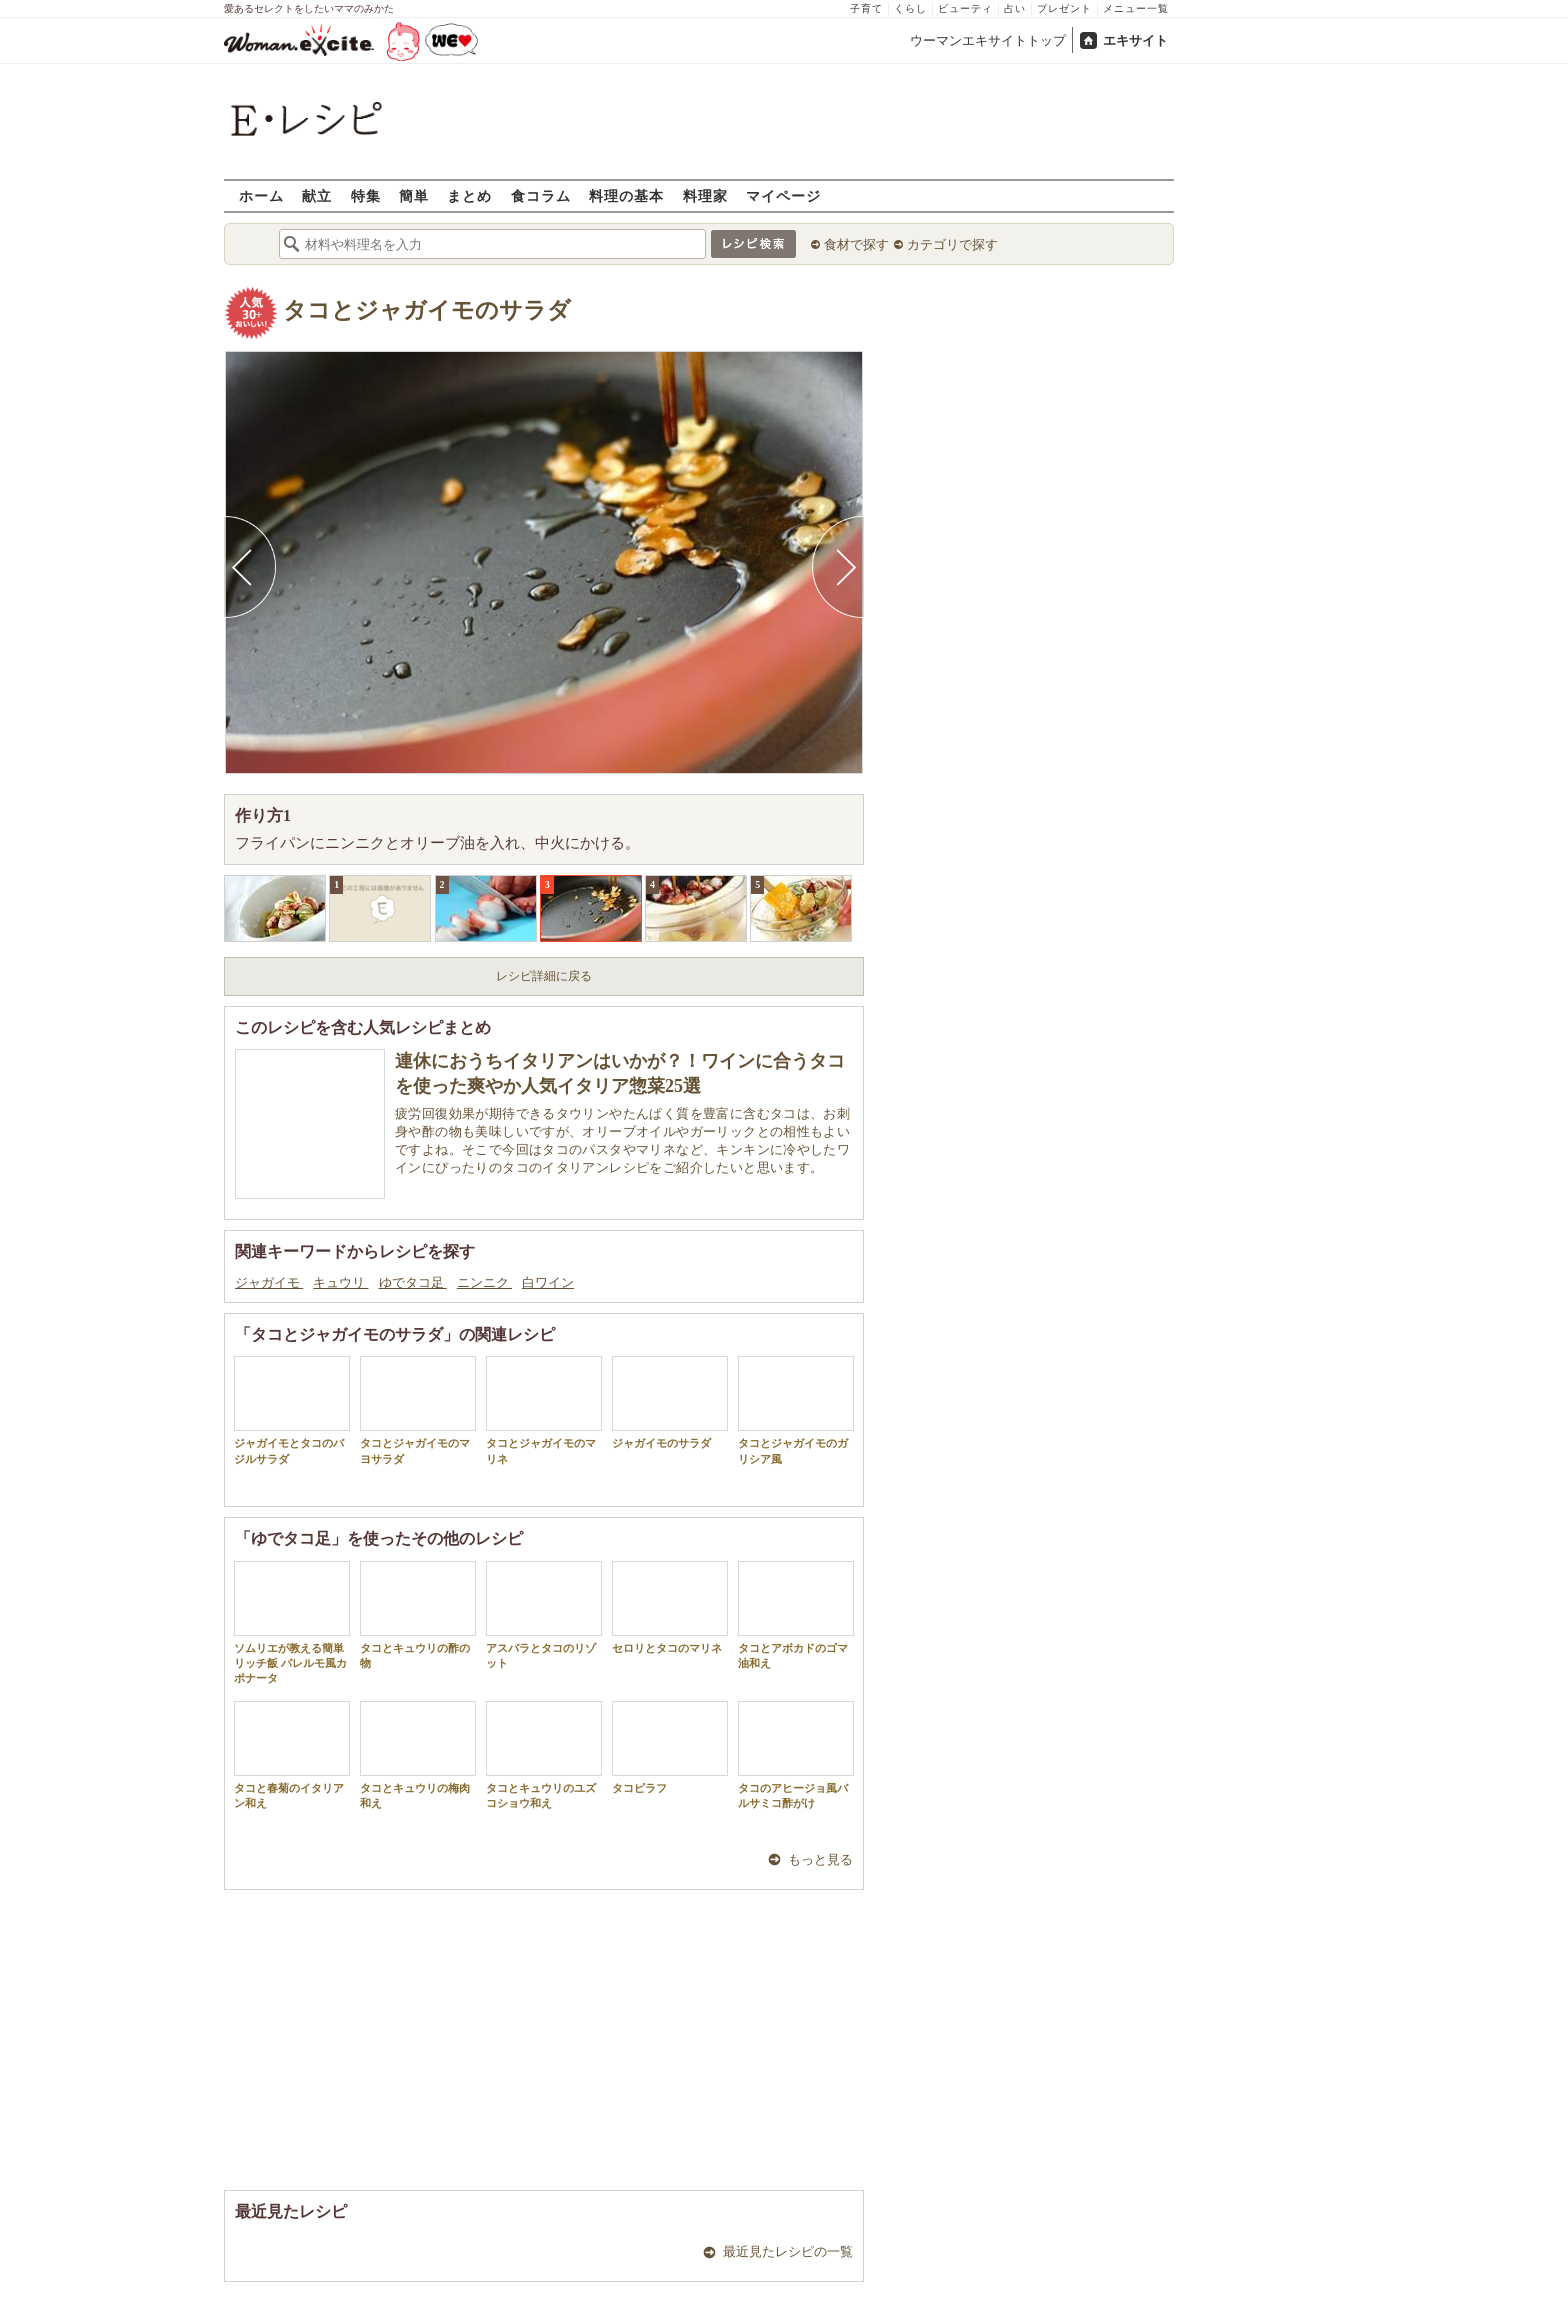 This screenshot has width=1568, height=2301. Describe the element at coordinates (418, 1410) in the screenshot. I see `タコとジャガイモのマヨサラダ` at that location.